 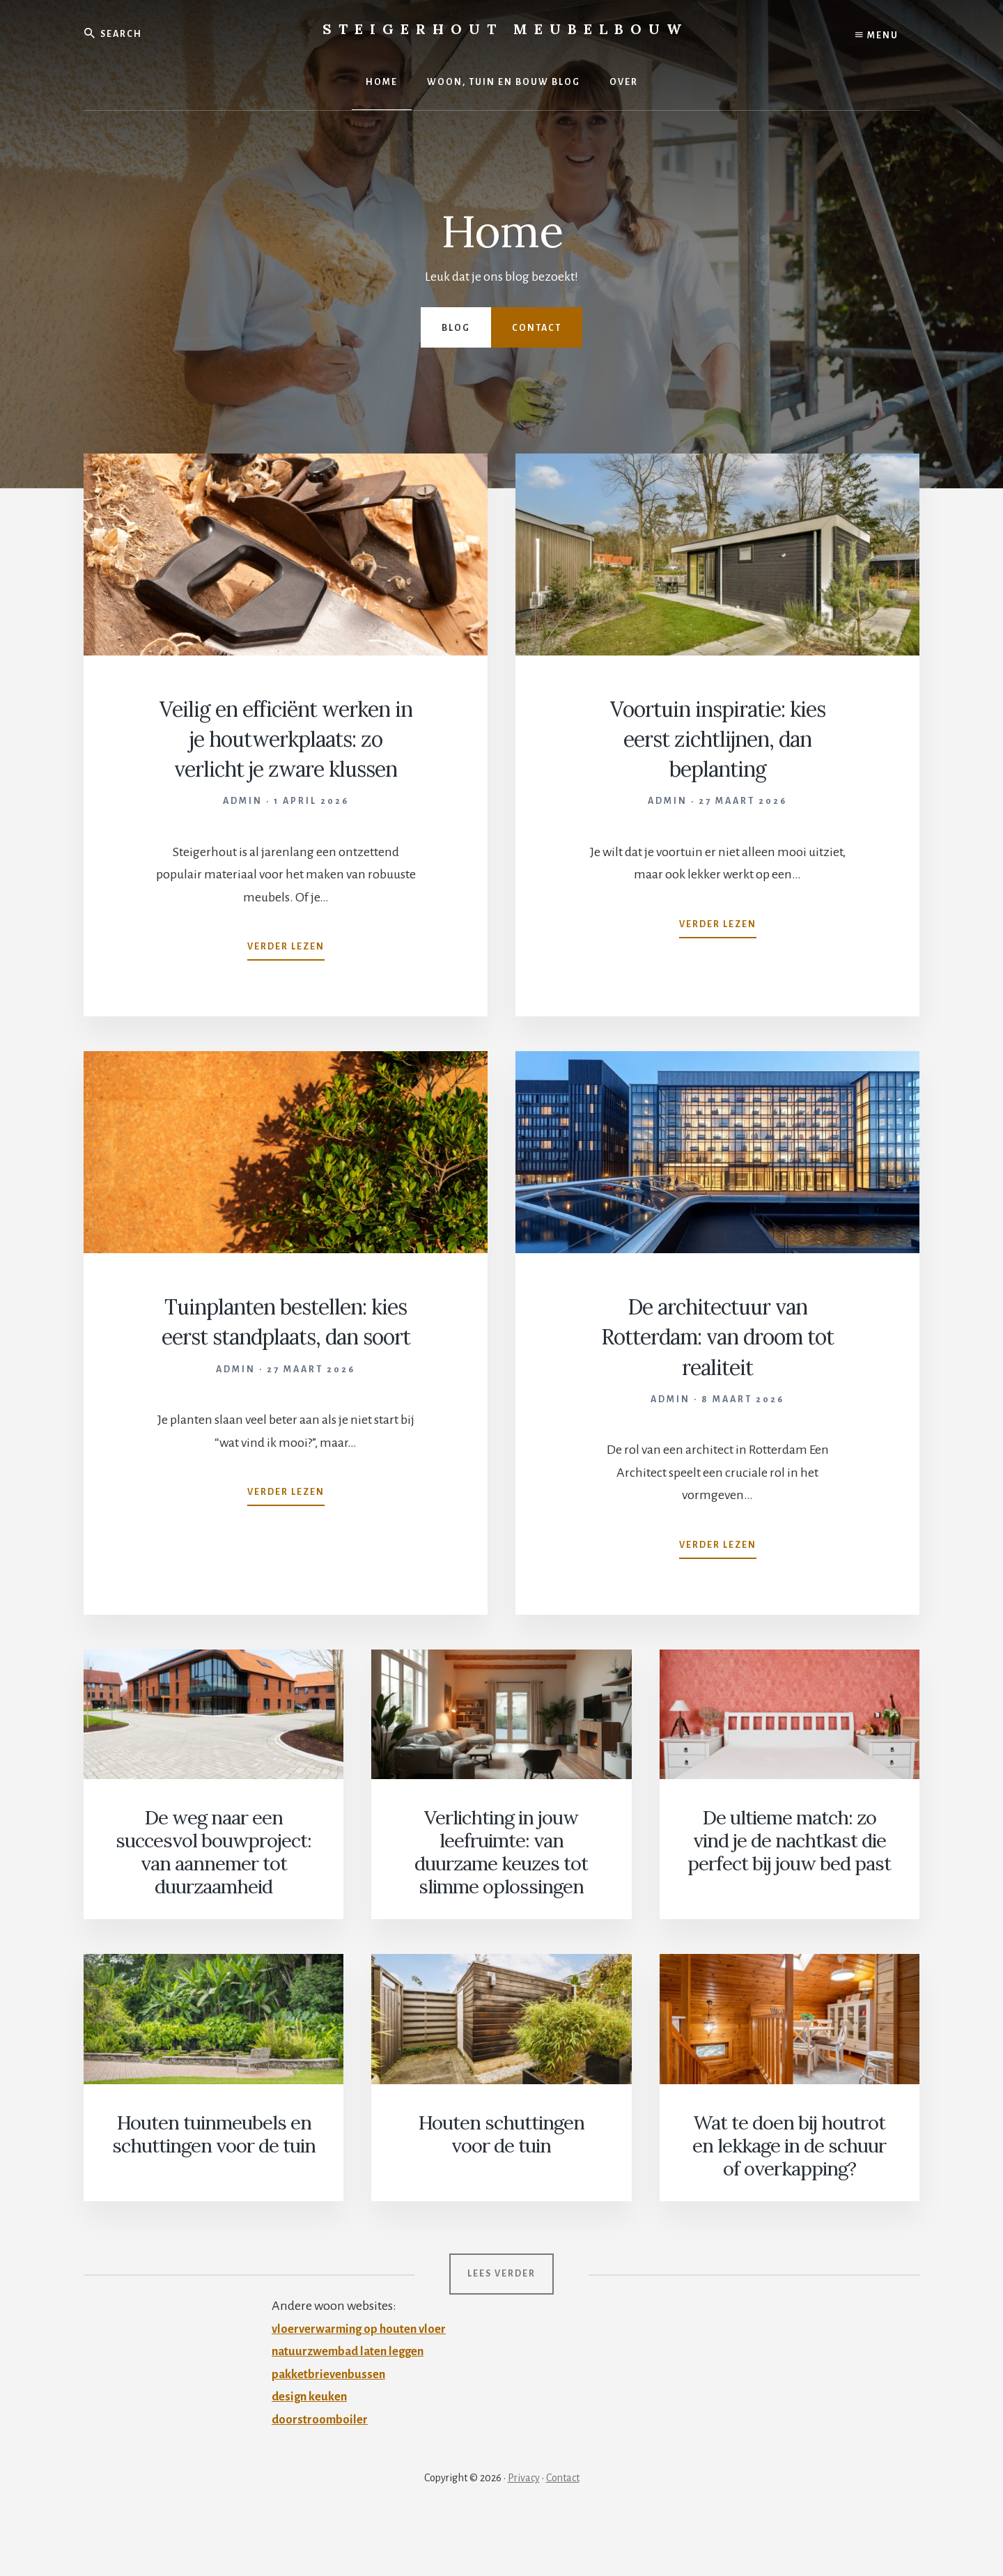 What do you see at coordinates (312, 2447) in the screenshot?
I see `design keuken` at bounding box center [312, 2447].